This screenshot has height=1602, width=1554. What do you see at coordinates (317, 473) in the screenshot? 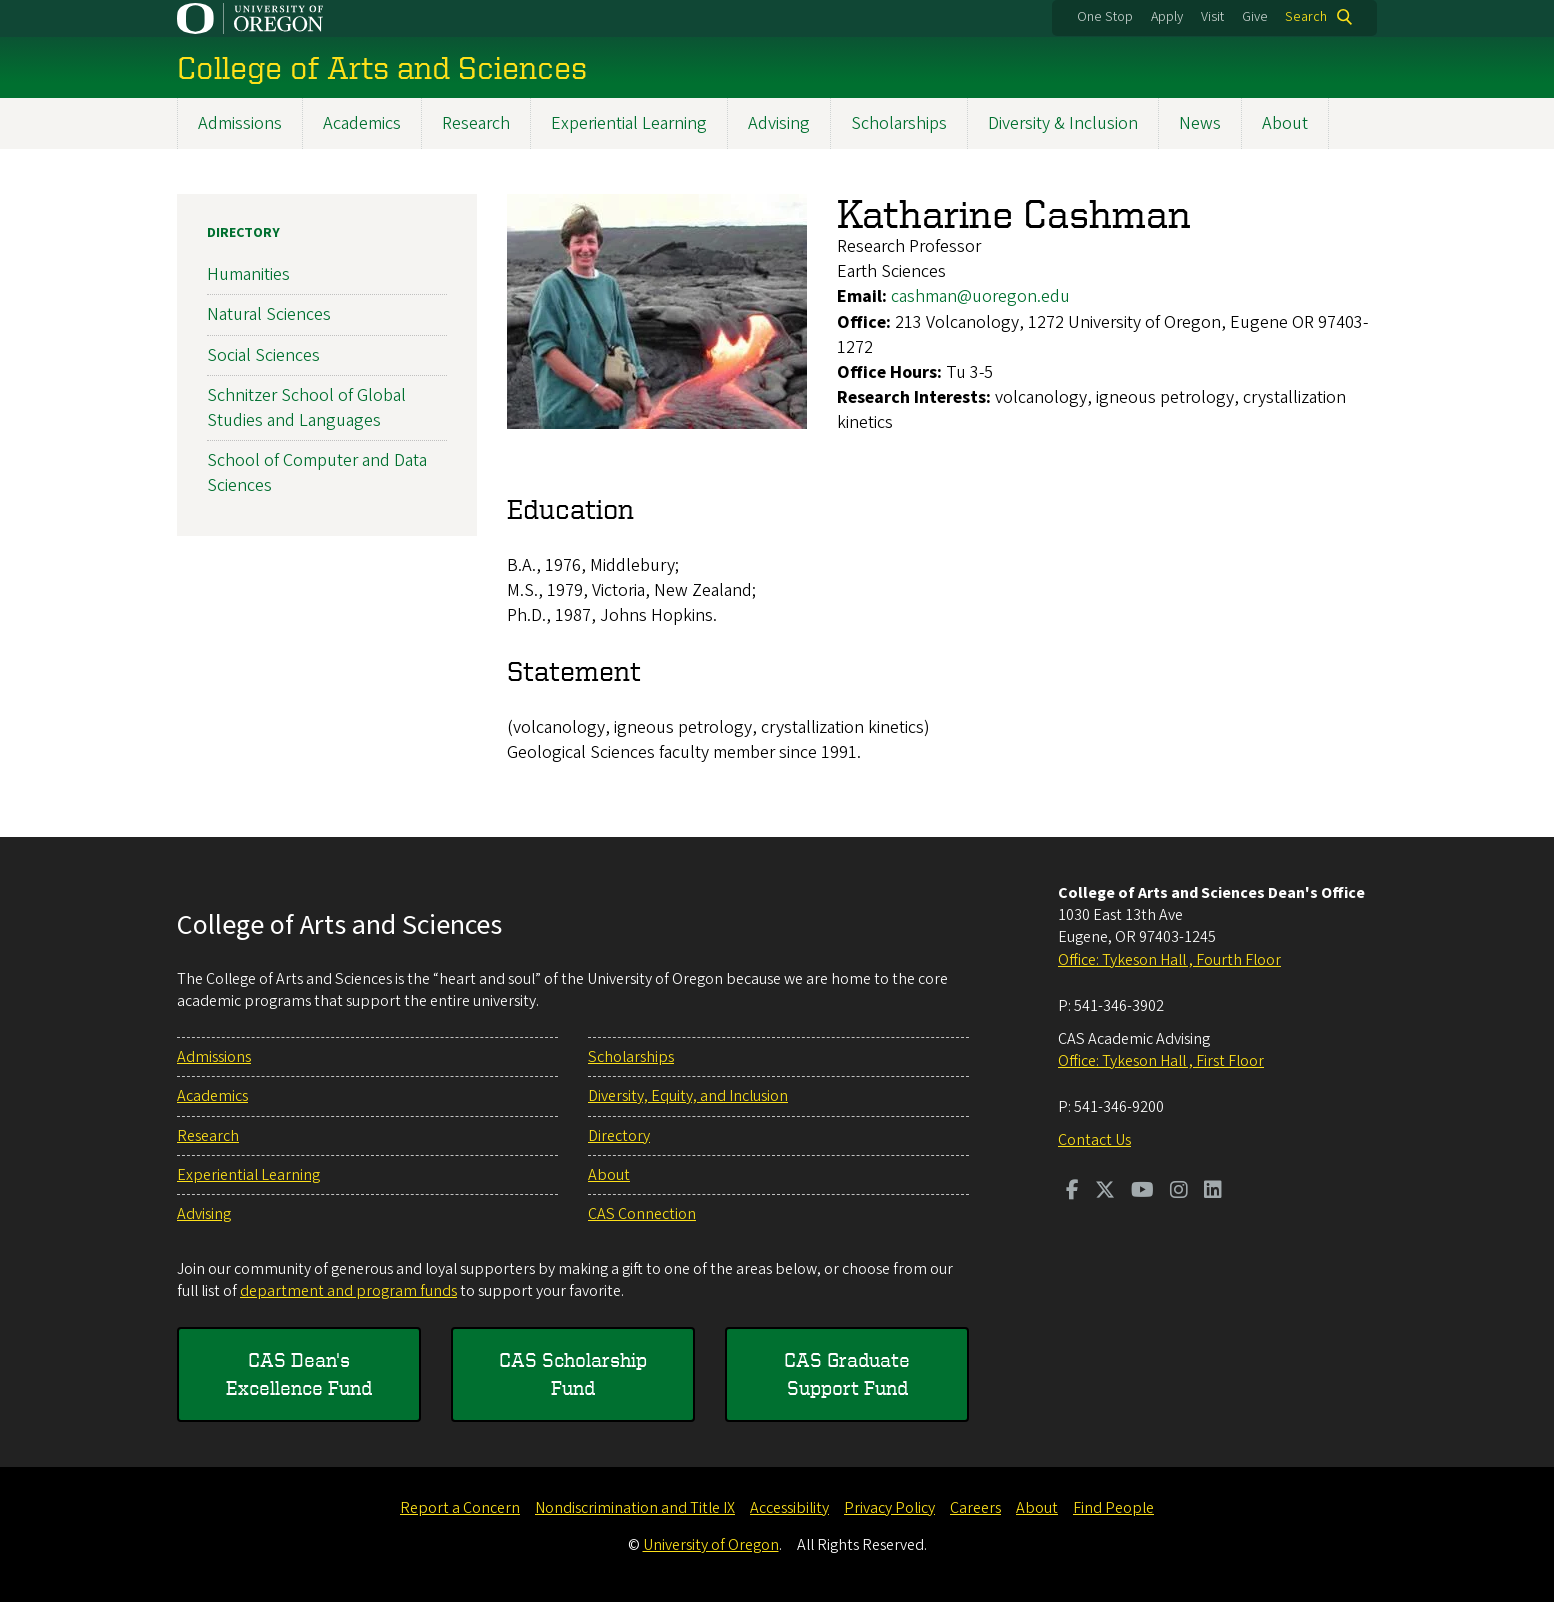
I see `School of Computer and Data Sciences` at bounding box center [317, 473].